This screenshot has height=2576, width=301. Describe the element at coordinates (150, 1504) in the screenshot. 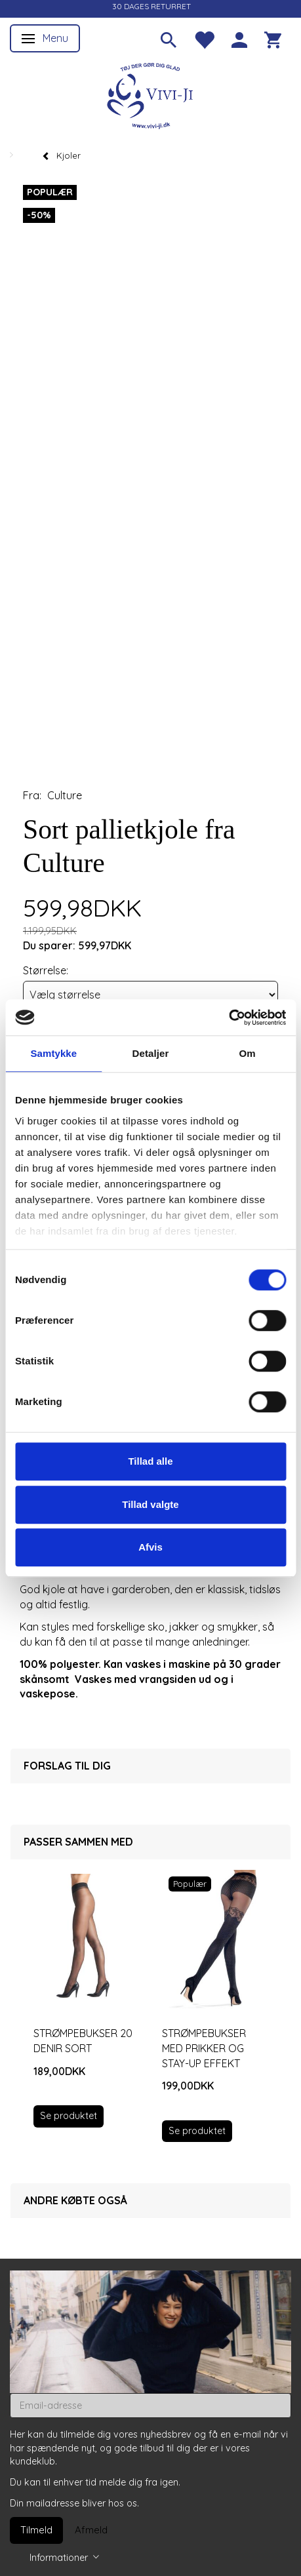

I see `Tillad valgte` at that location.